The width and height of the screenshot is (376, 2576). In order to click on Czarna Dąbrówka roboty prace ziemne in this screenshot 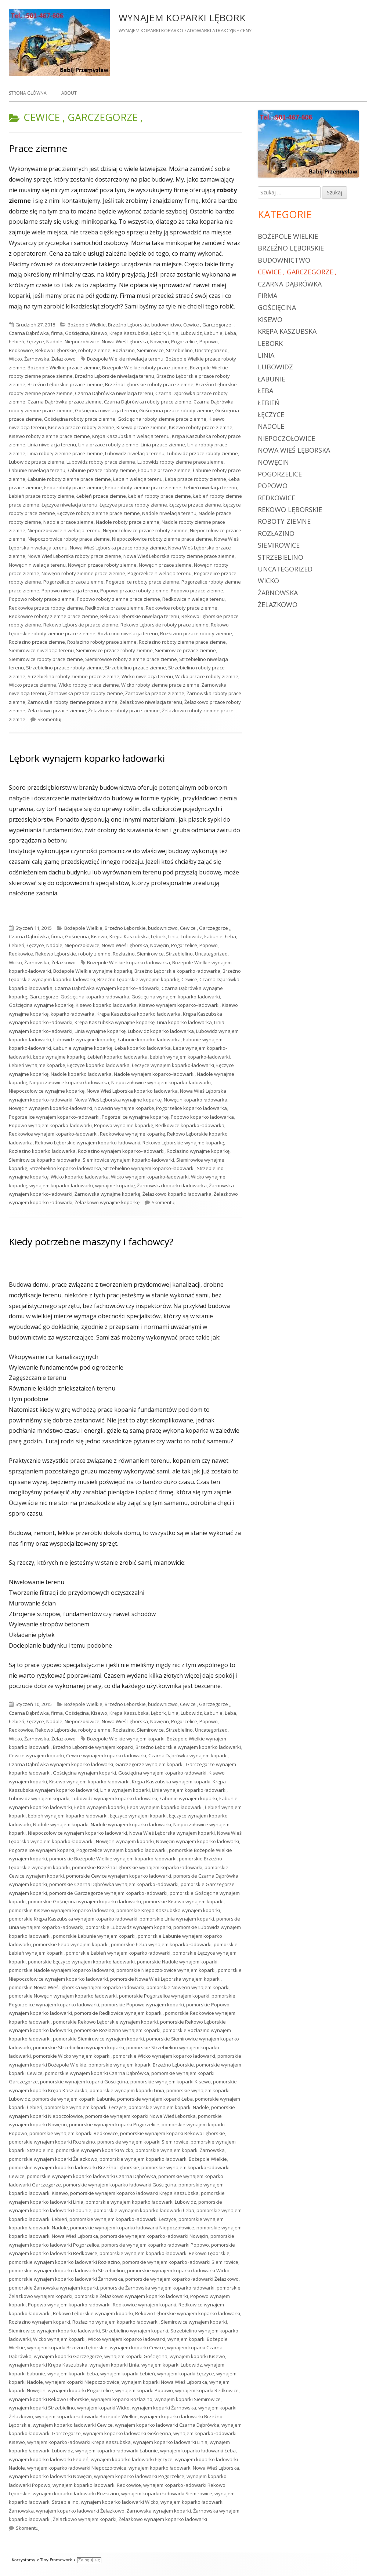, I will do `click(147, 401)`.